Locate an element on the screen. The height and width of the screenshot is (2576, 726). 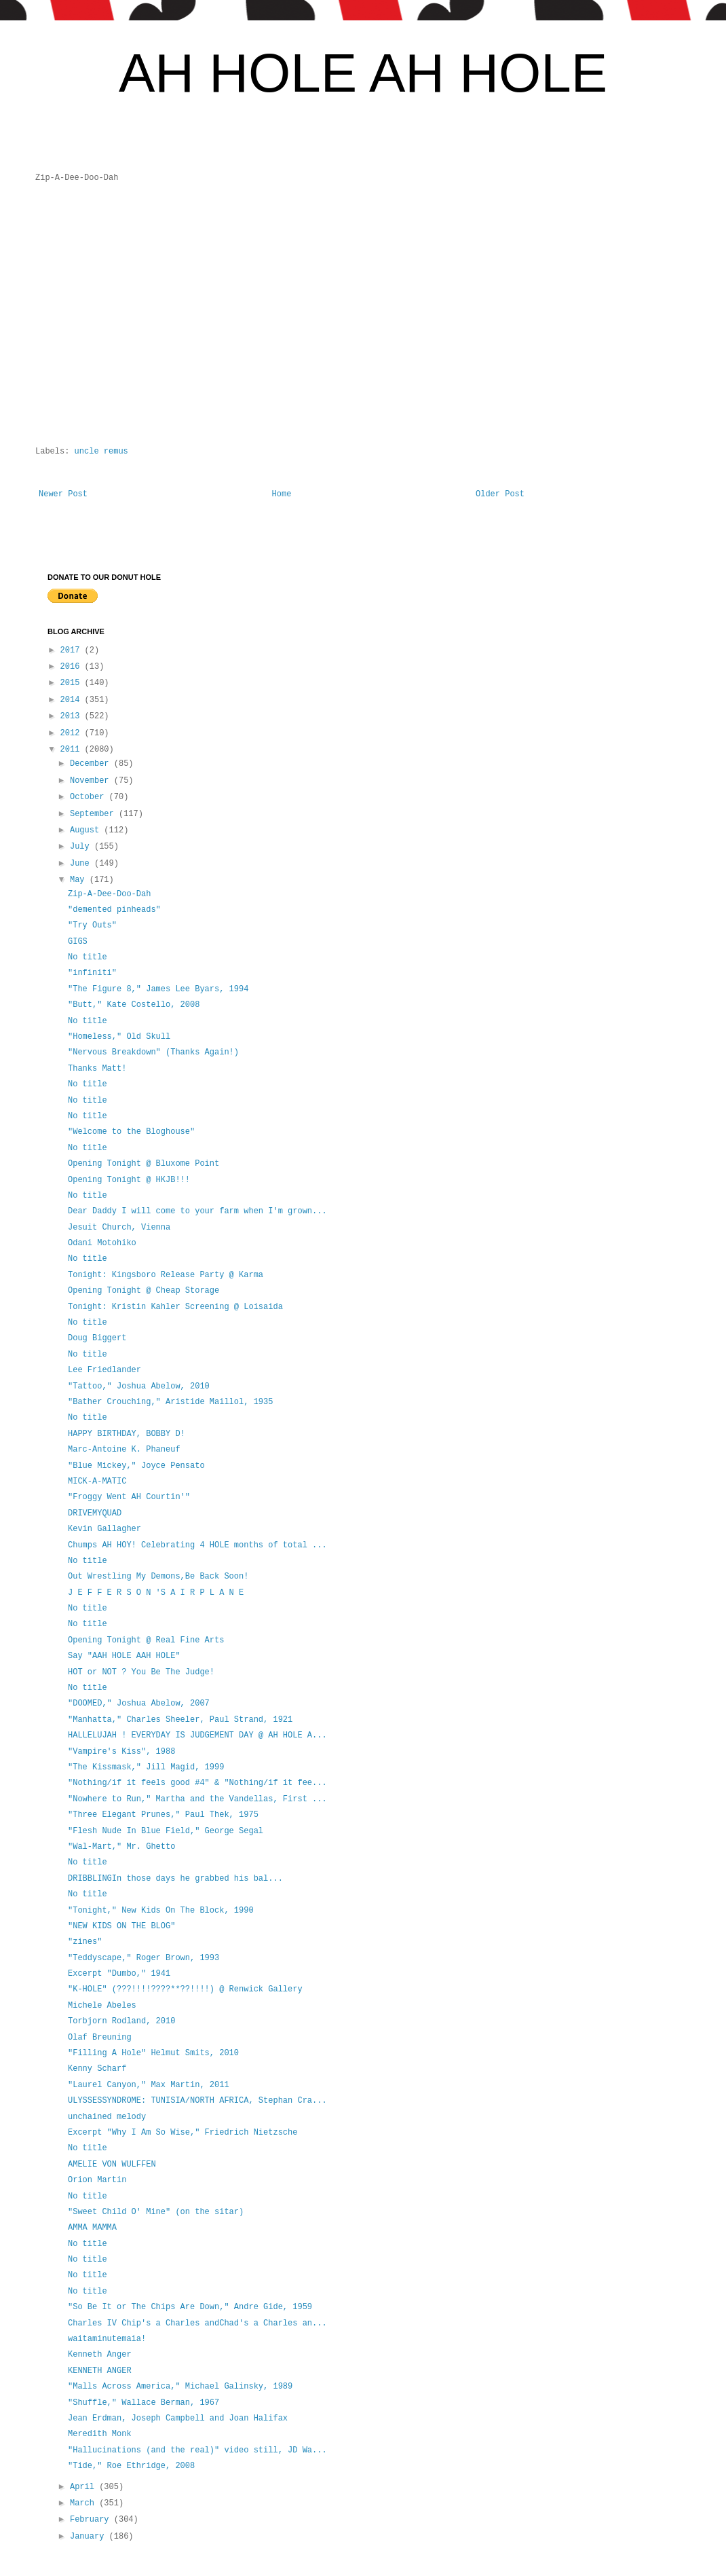
"DOOMED," Joshua Abelow, 2007 is located at coordinates (139, 1703).